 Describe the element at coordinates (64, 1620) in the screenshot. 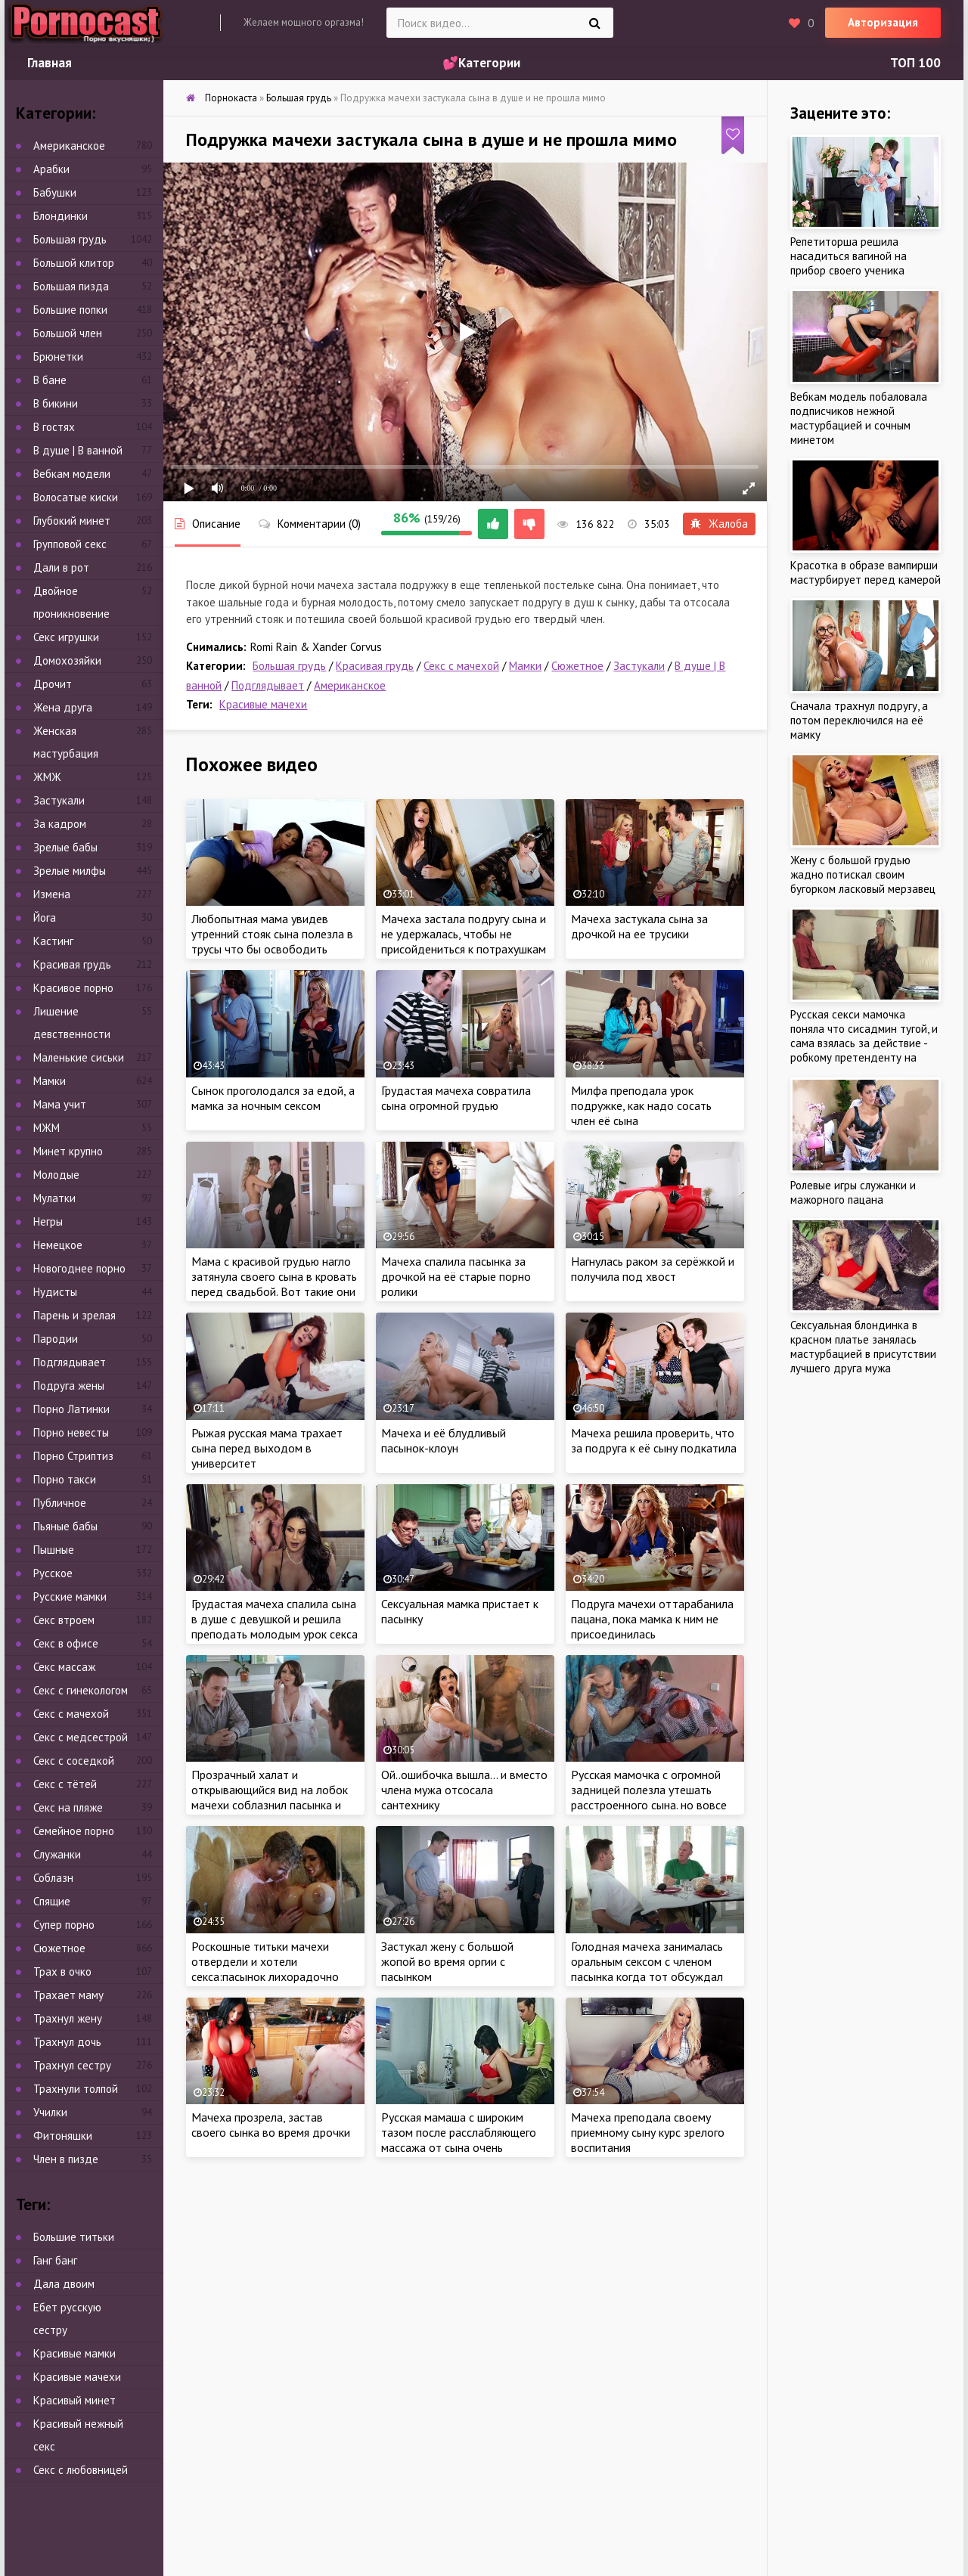

I see `Секс втроем` at that location.